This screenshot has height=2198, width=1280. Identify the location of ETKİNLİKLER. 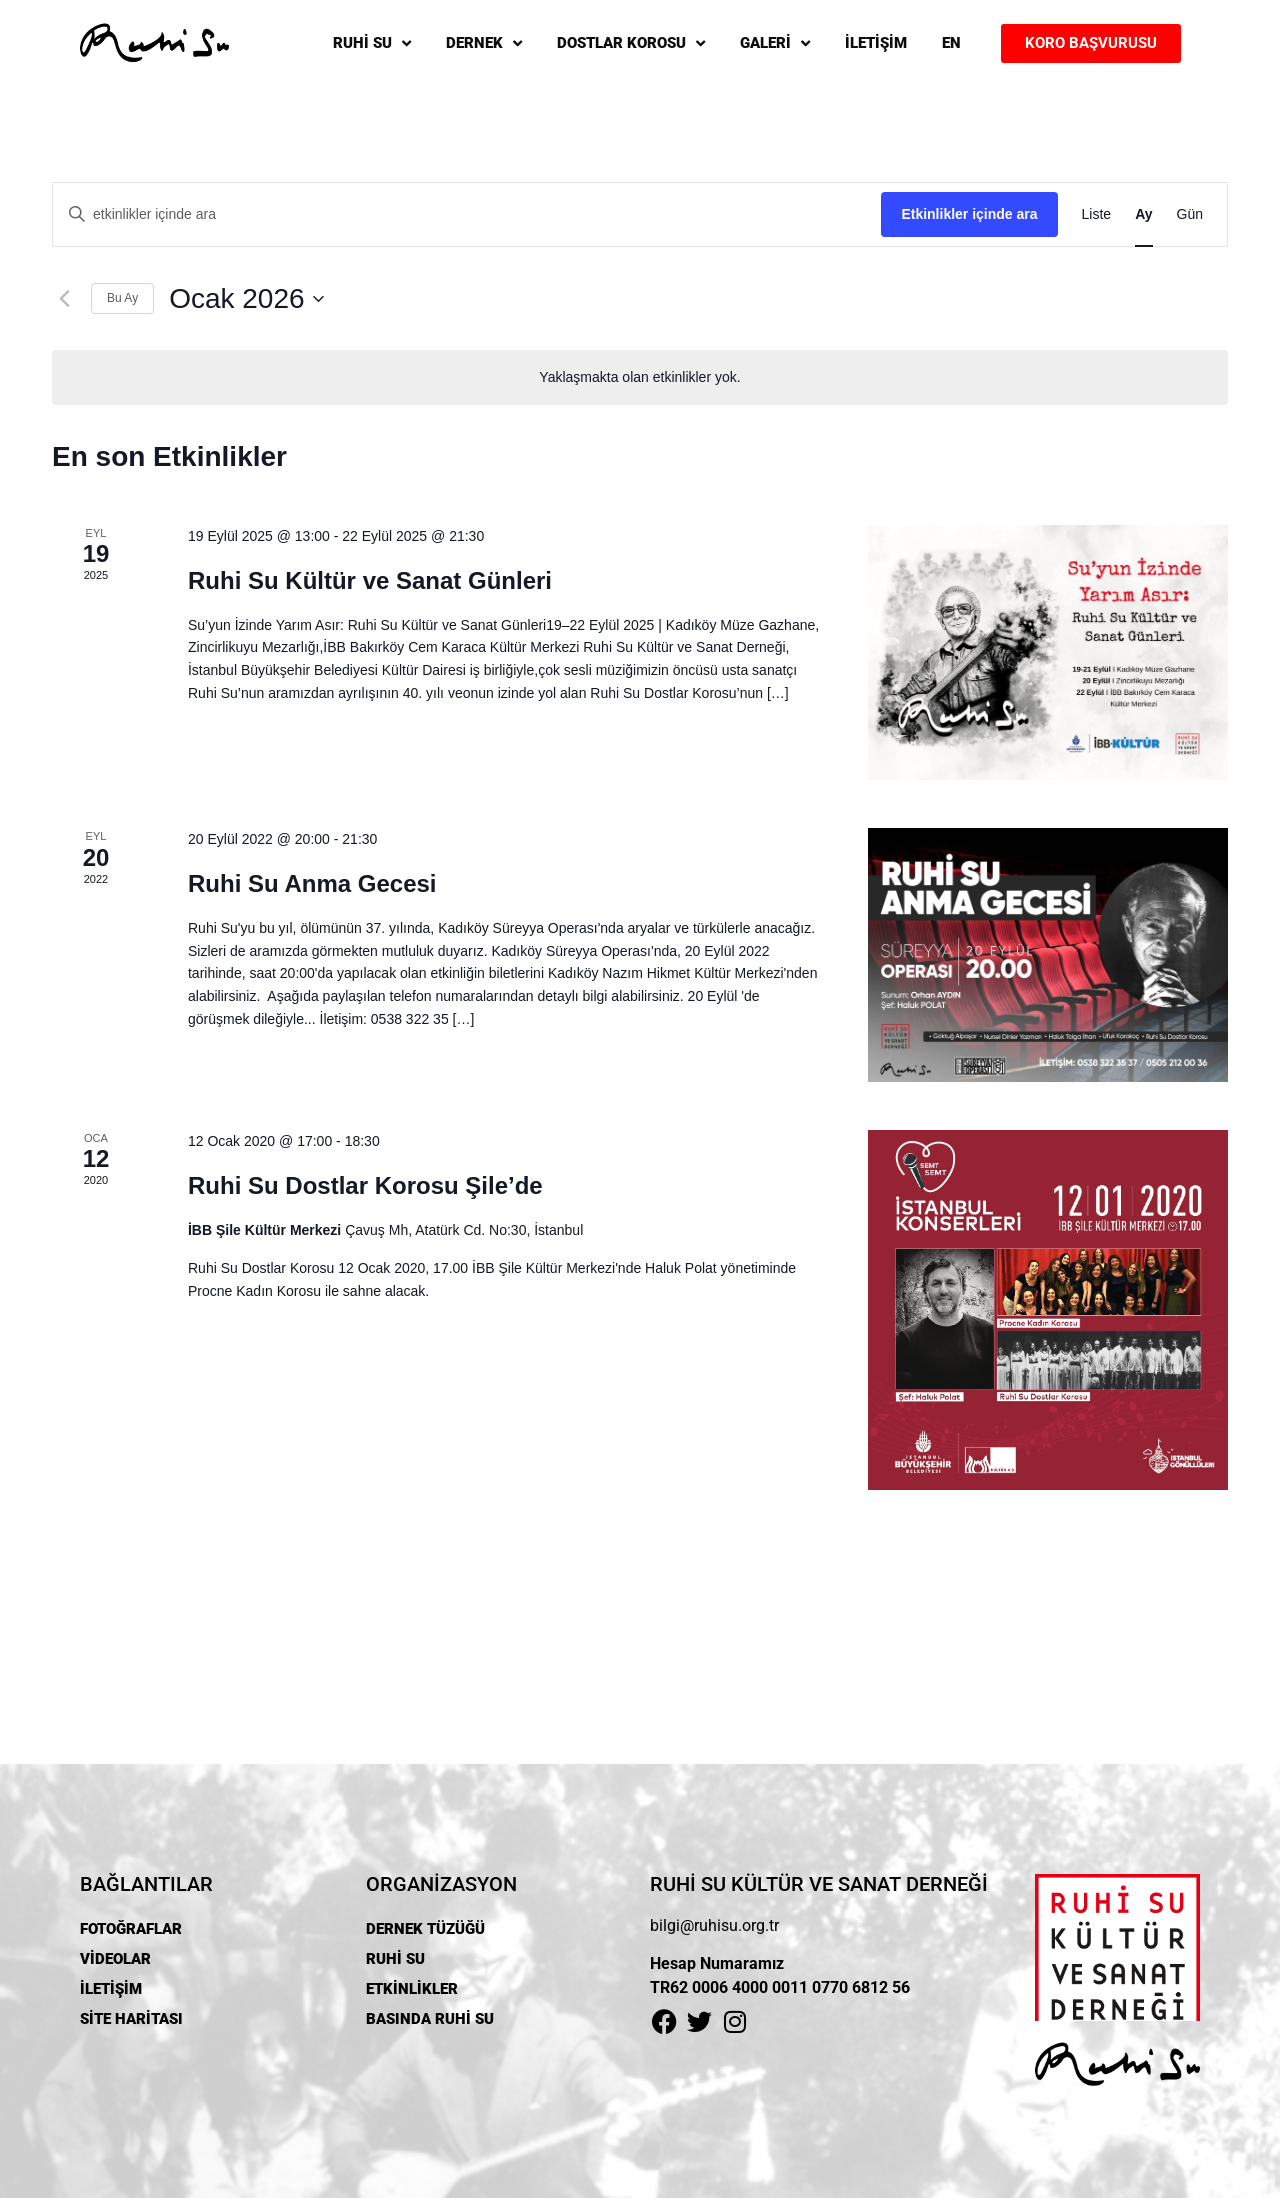
(412, 1989).